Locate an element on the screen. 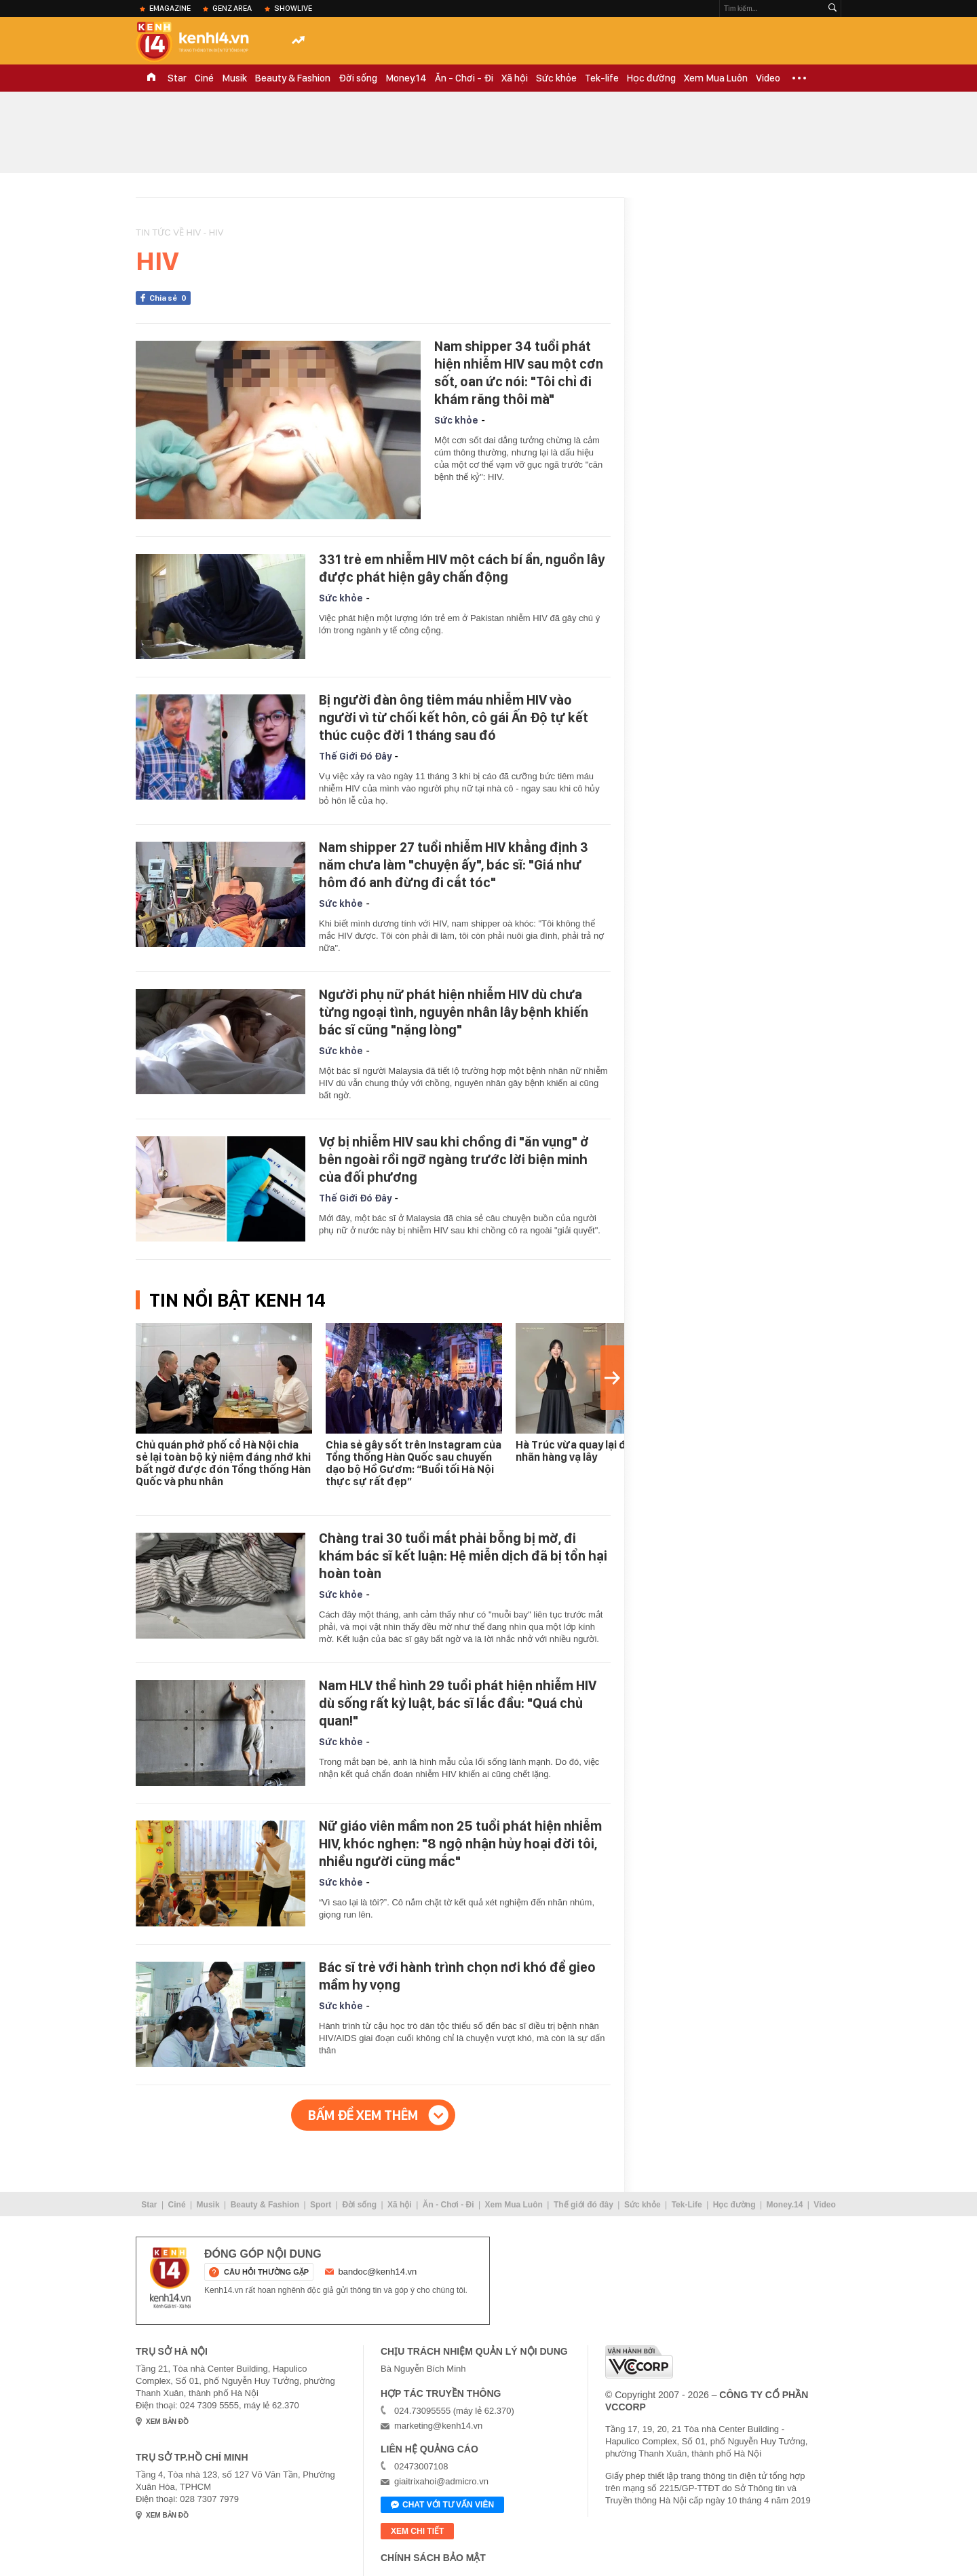  Bấm để xem thêm is located at coordinates (363, 2115).